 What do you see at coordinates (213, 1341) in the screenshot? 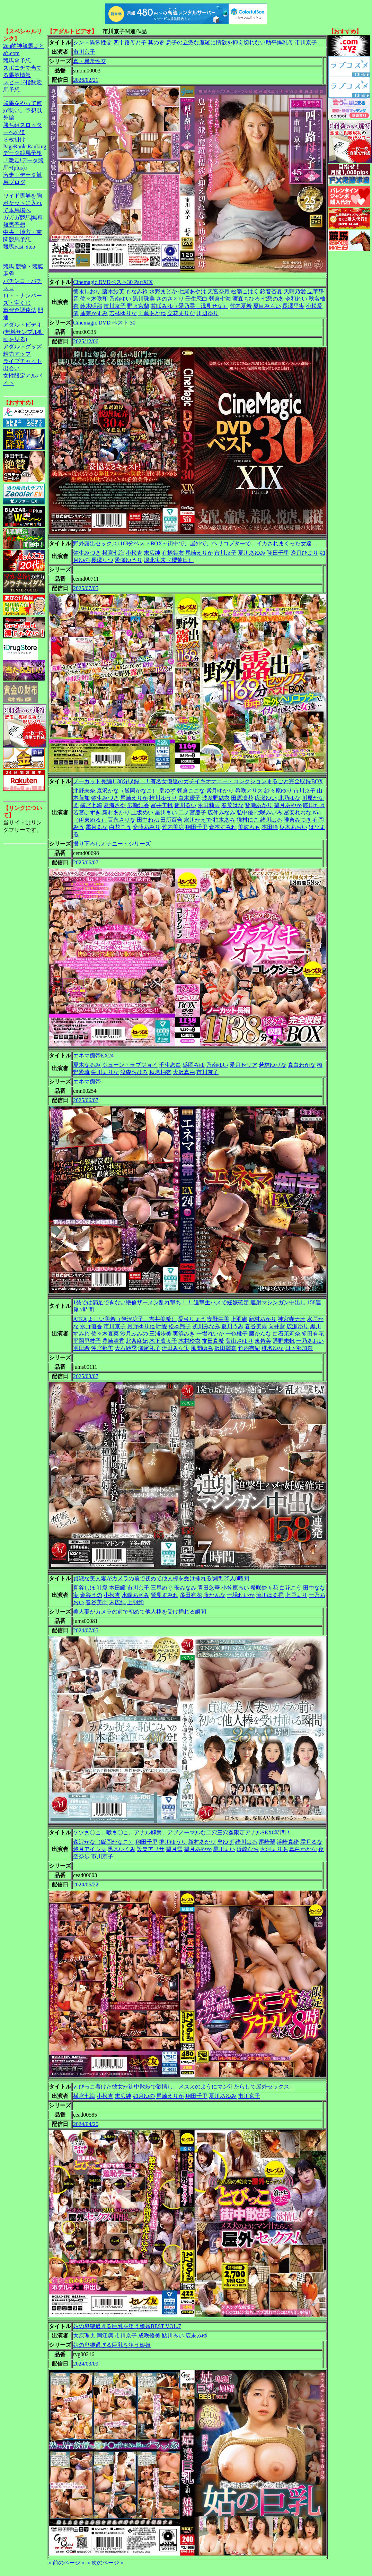
I see `友田真希` at bounding box center [213, 1341].